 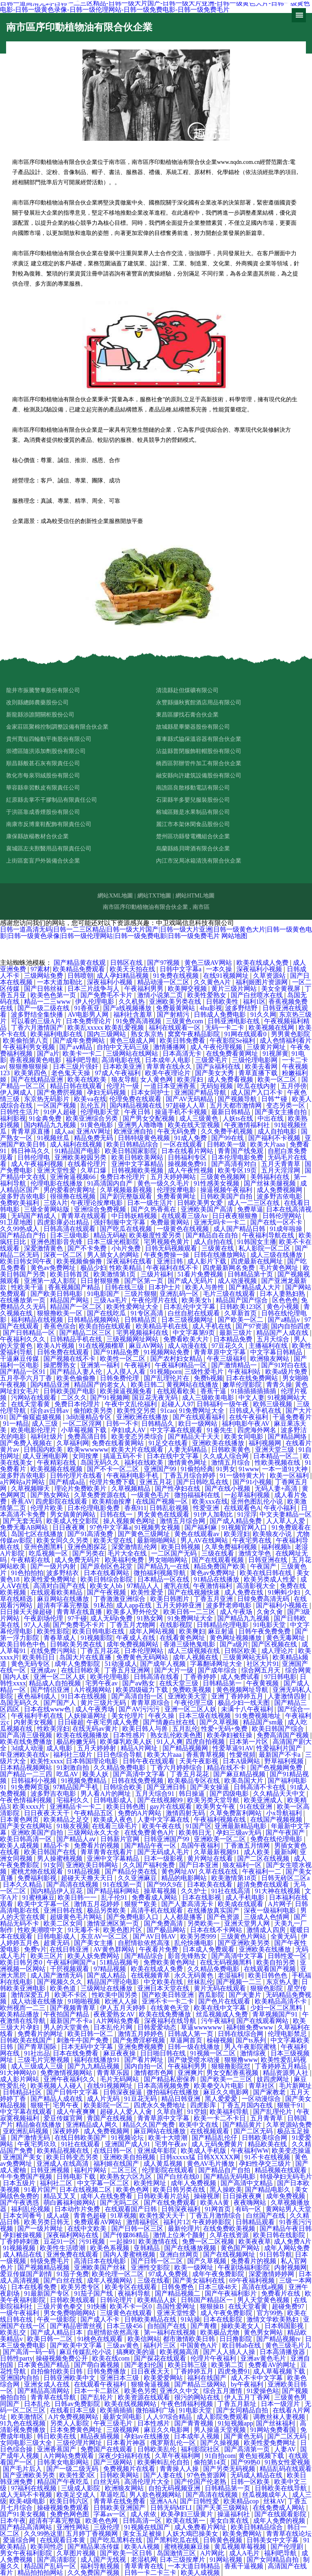 I want to click on 国产精品天干天天, so click(x=194, y=1436).